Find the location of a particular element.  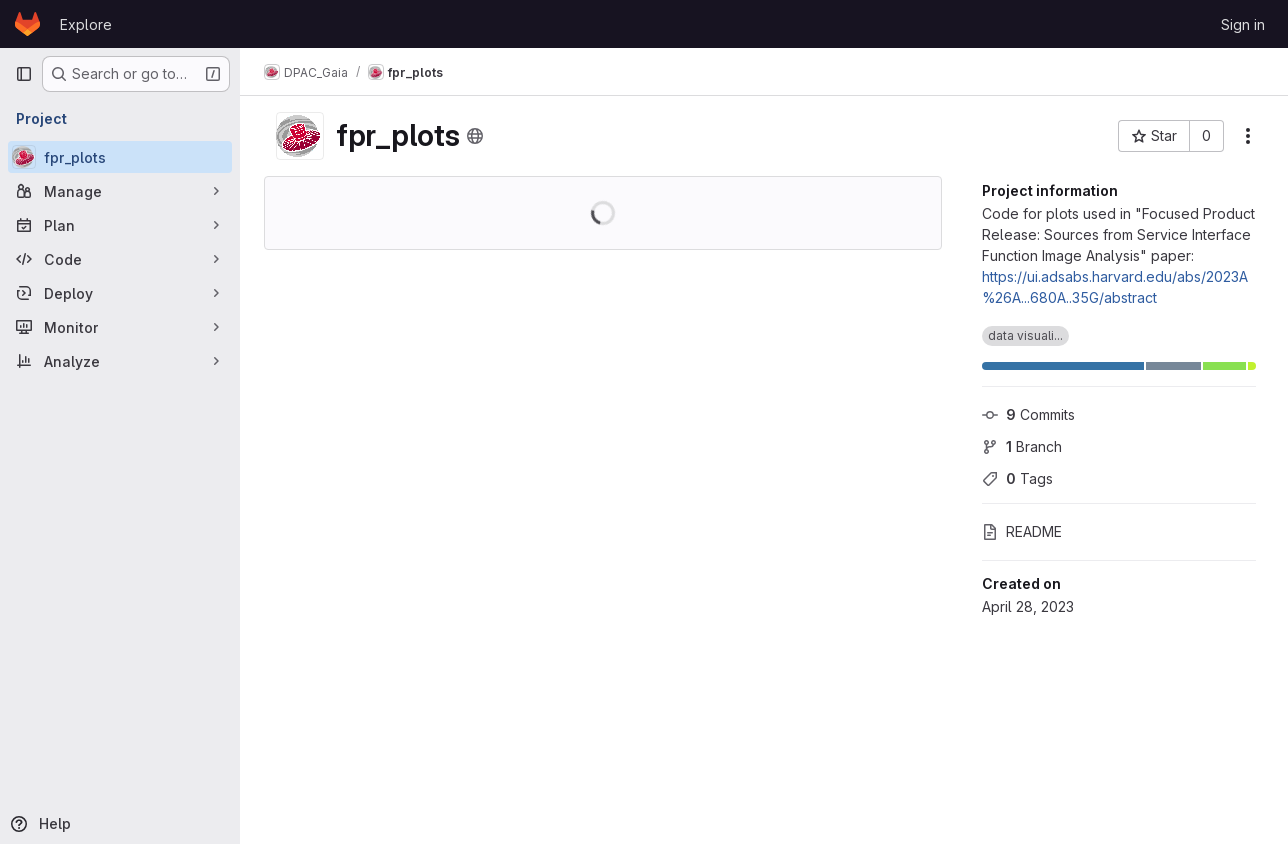

Tags is located at coordinates (1017, 478).